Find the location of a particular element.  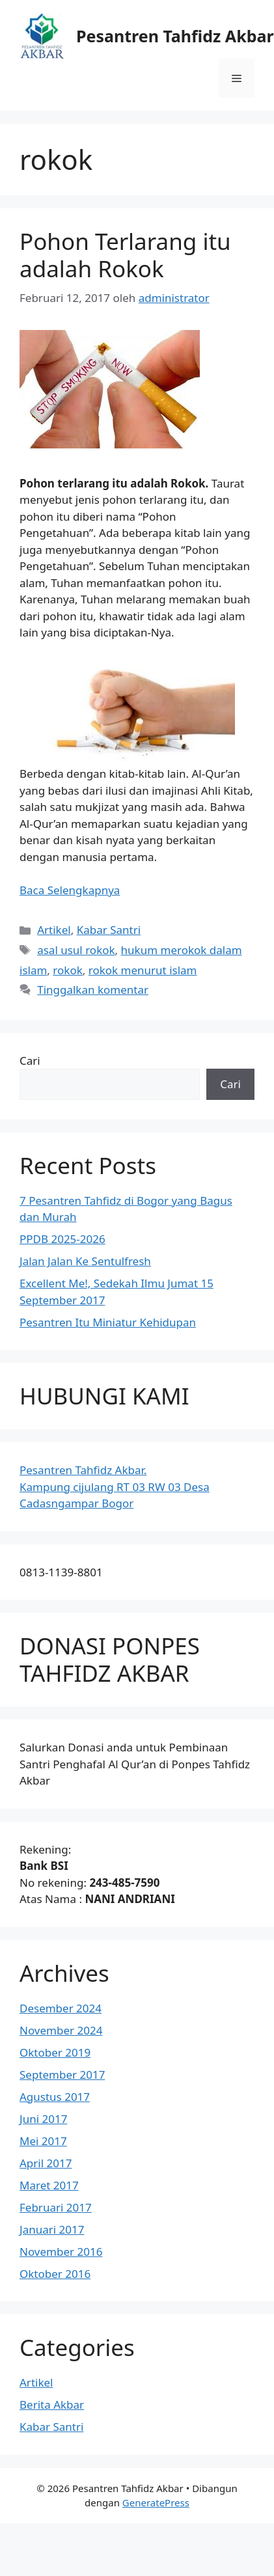

Januari 2017 is located at coordinates (52, 2229).